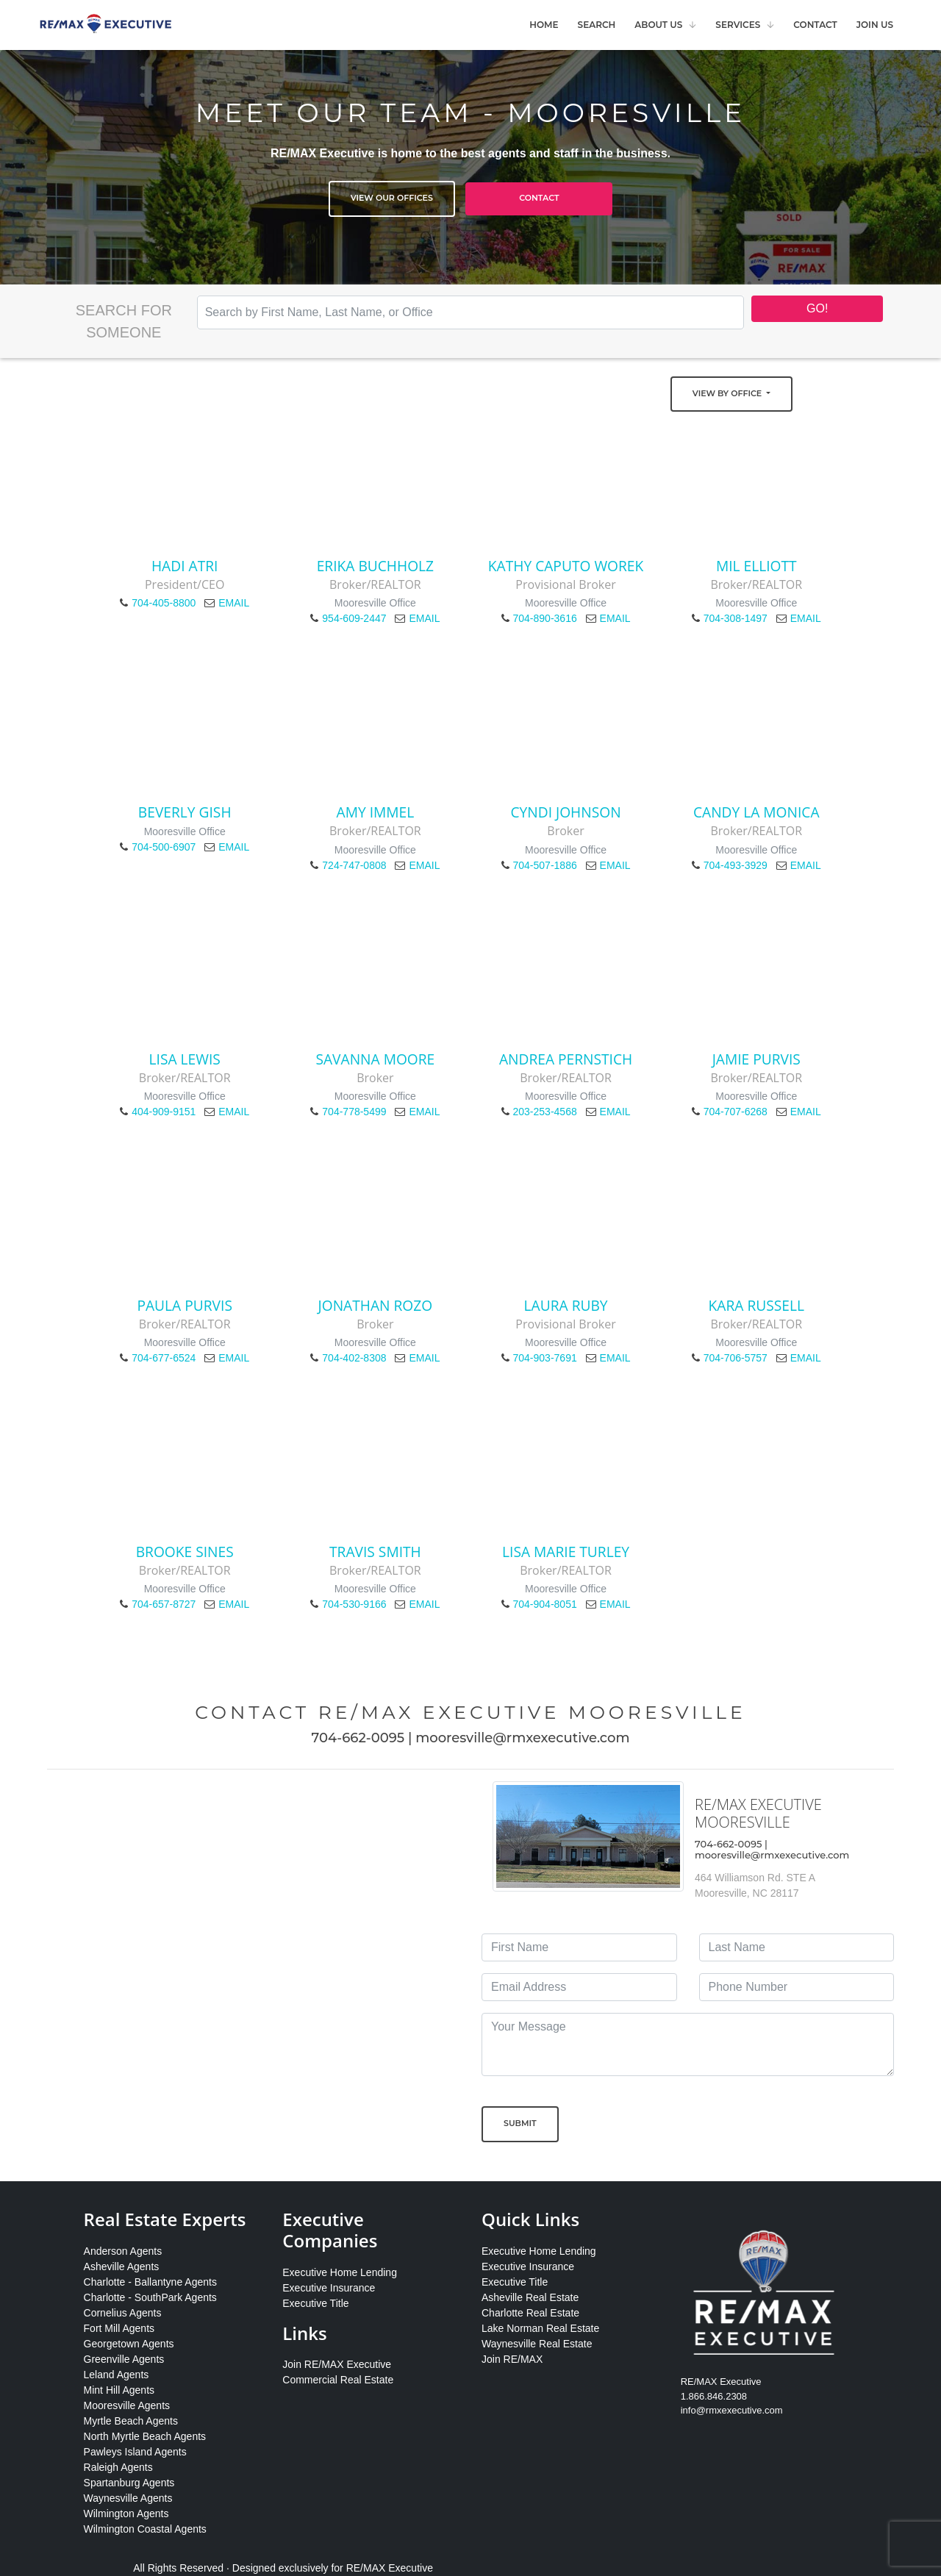 The width and height of the screenshot is (941, 2576). Describe the element at coordinates (119, 2328) in the screenshot. I see `Fort Mill Agents` at that location.